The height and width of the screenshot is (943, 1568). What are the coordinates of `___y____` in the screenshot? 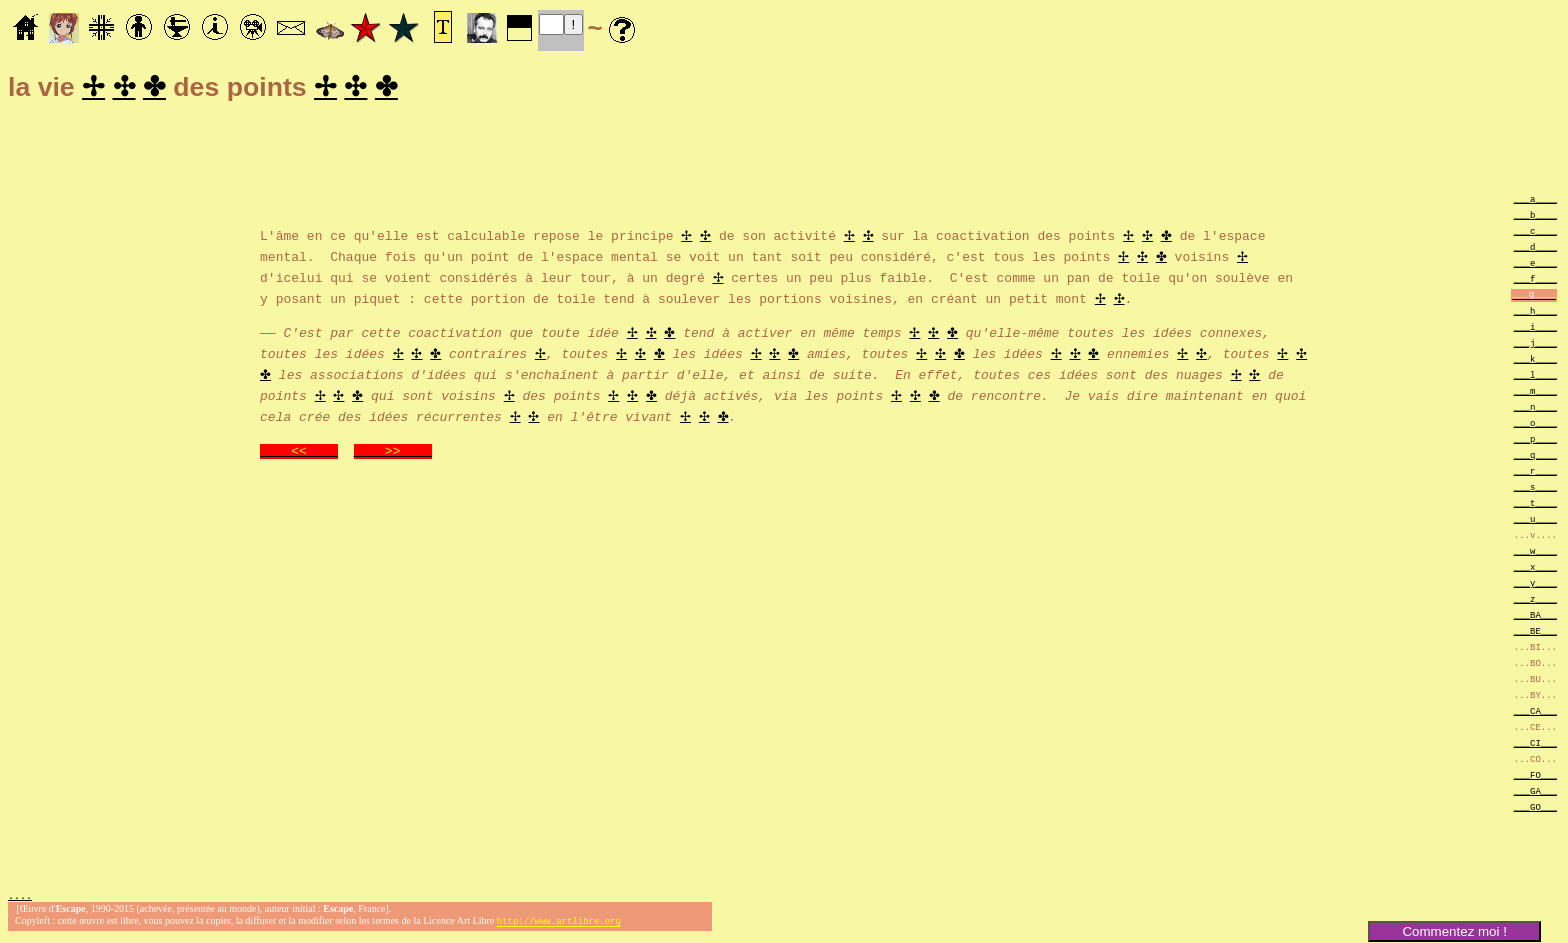 It's located at (1535, 585).